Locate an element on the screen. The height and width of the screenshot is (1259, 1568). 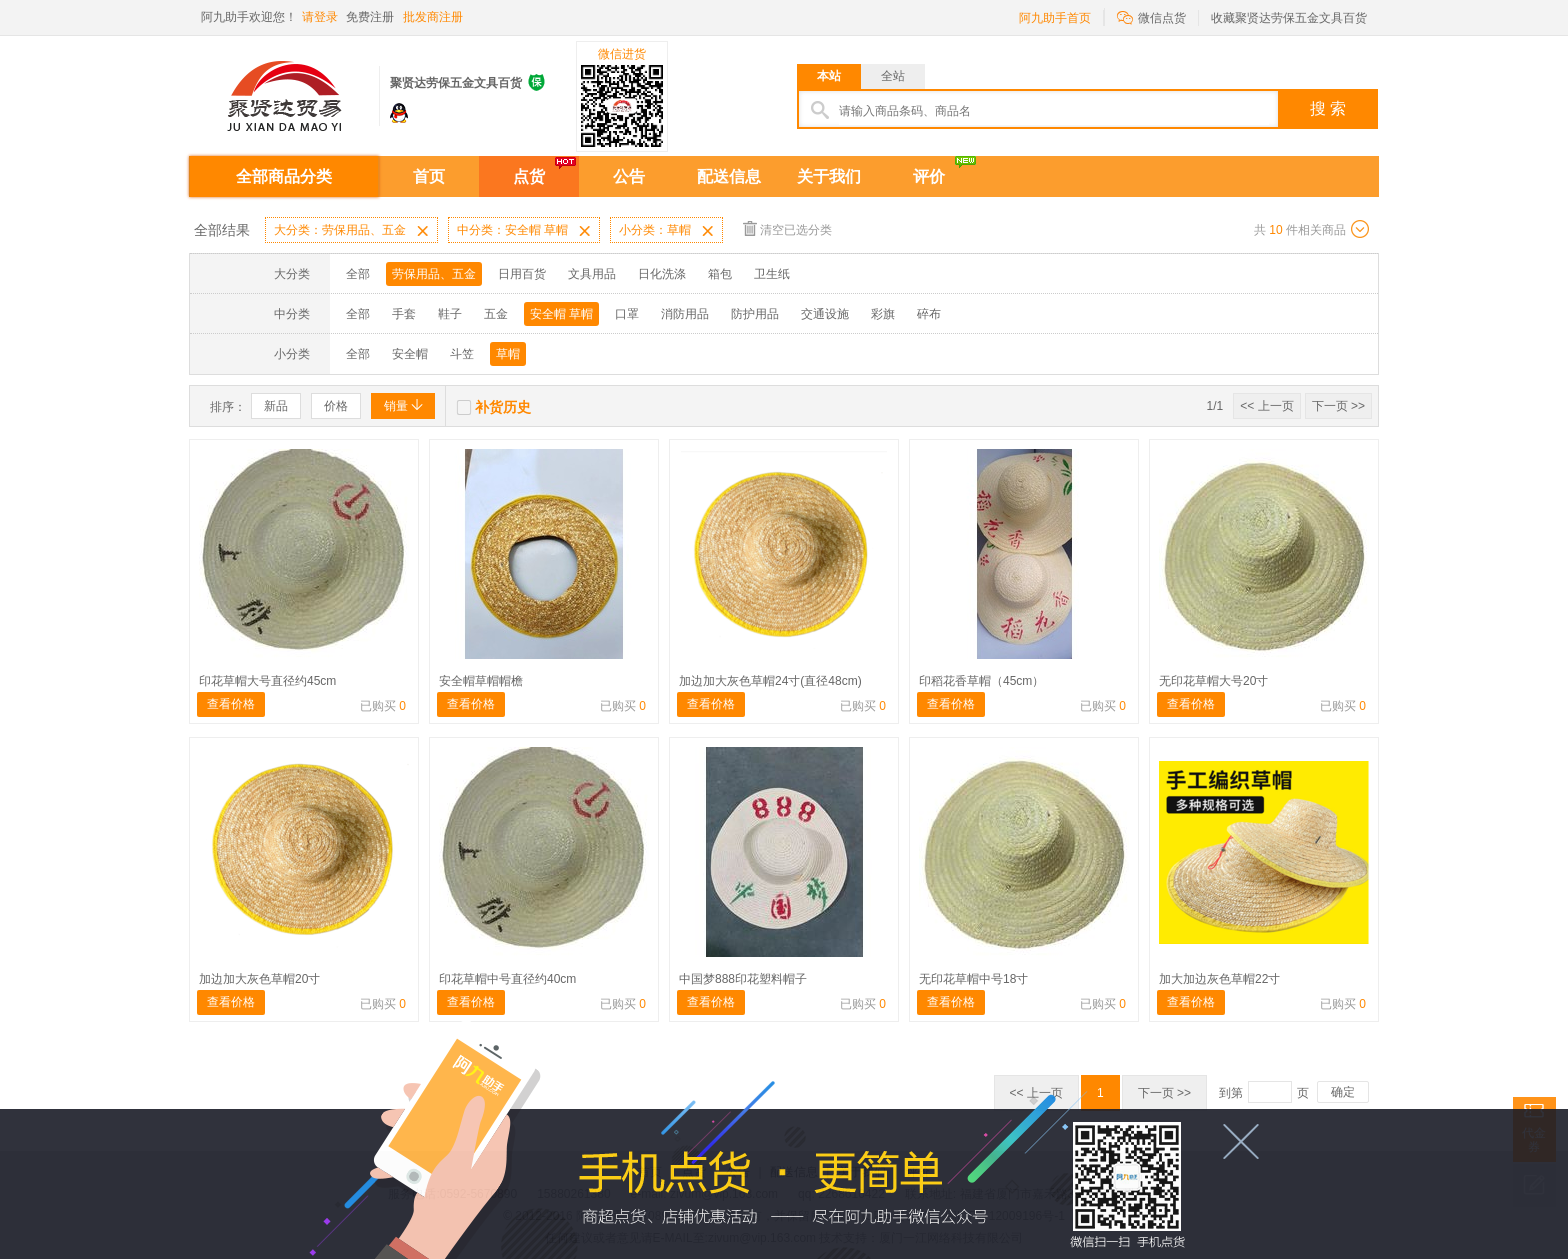
加边加大灰色草帽24寸(直径48cm) is located at coordinates (770, 681).